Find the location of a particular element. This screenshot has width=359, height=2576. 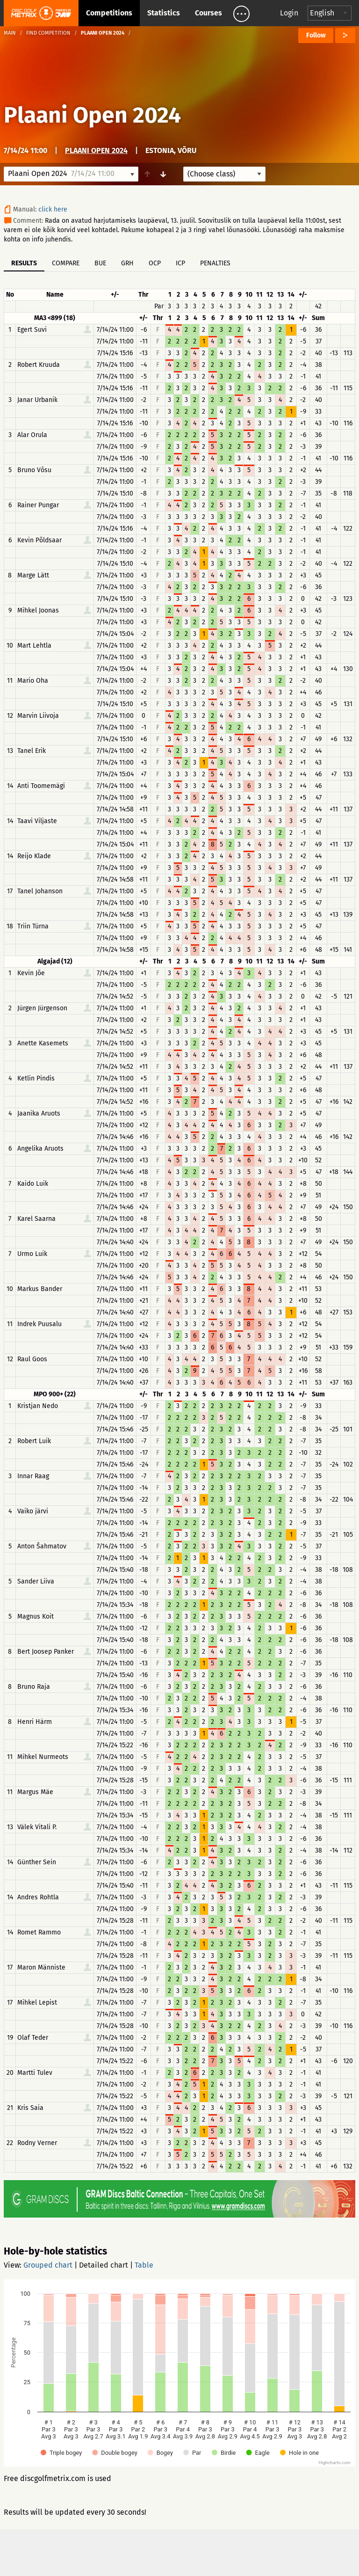

OCP is located at coordinates (155, 263).